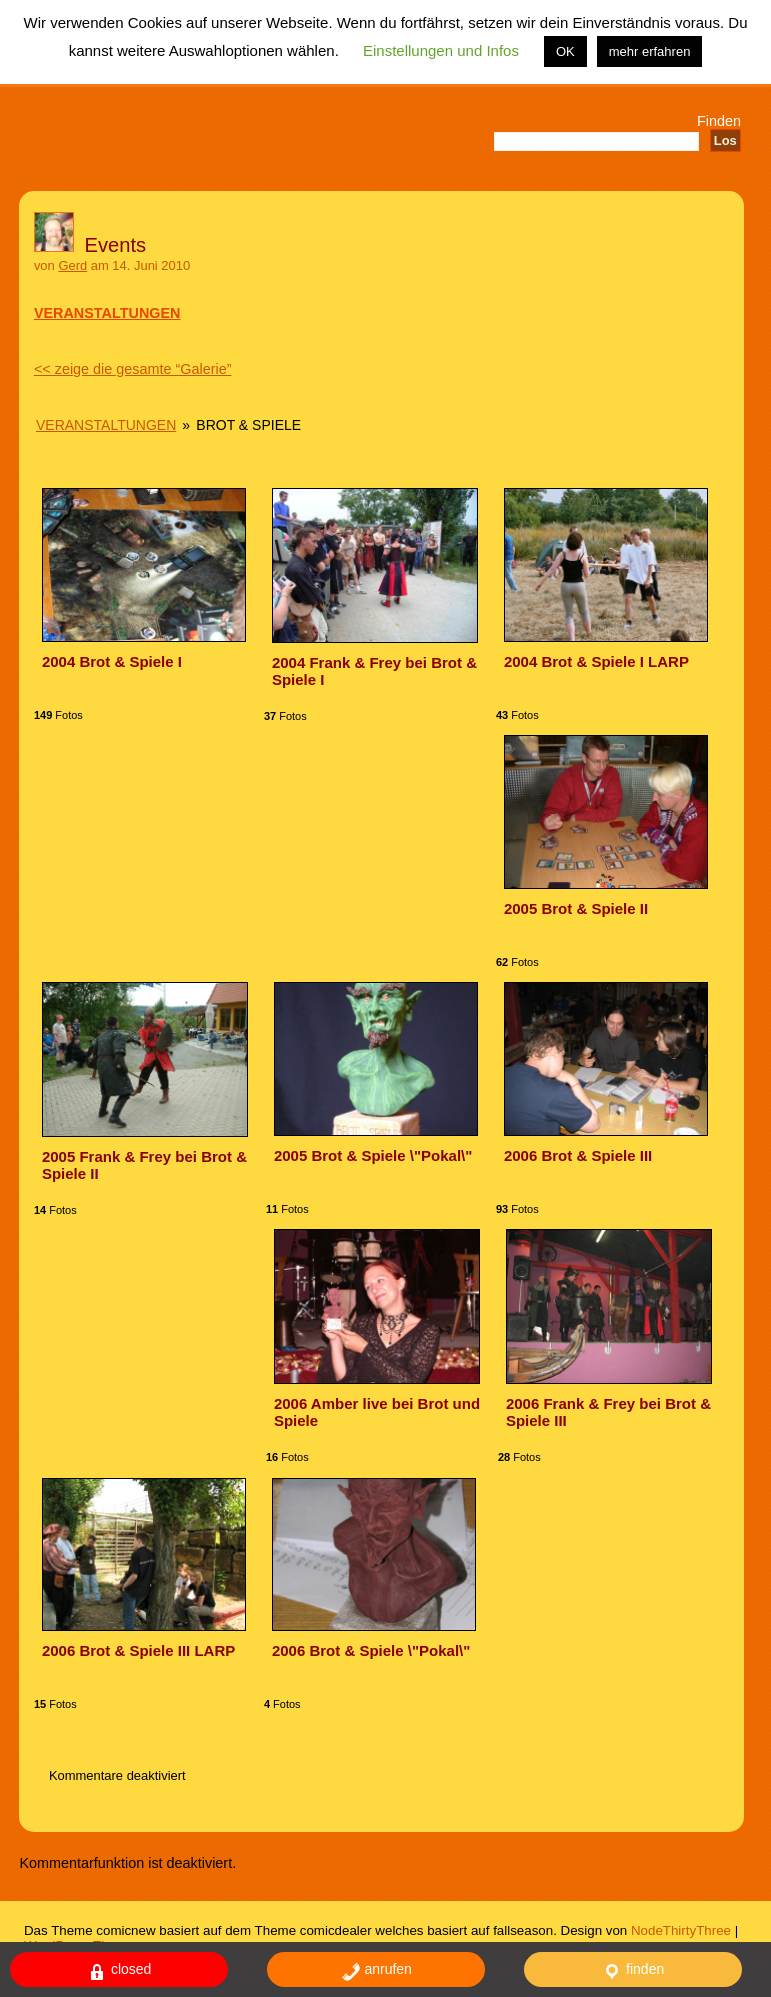 Image resolution: width=771 pixels, height=1997 pixels. I want to click on 2006 Brot & Spiele III LARP, so click(138, 1650).